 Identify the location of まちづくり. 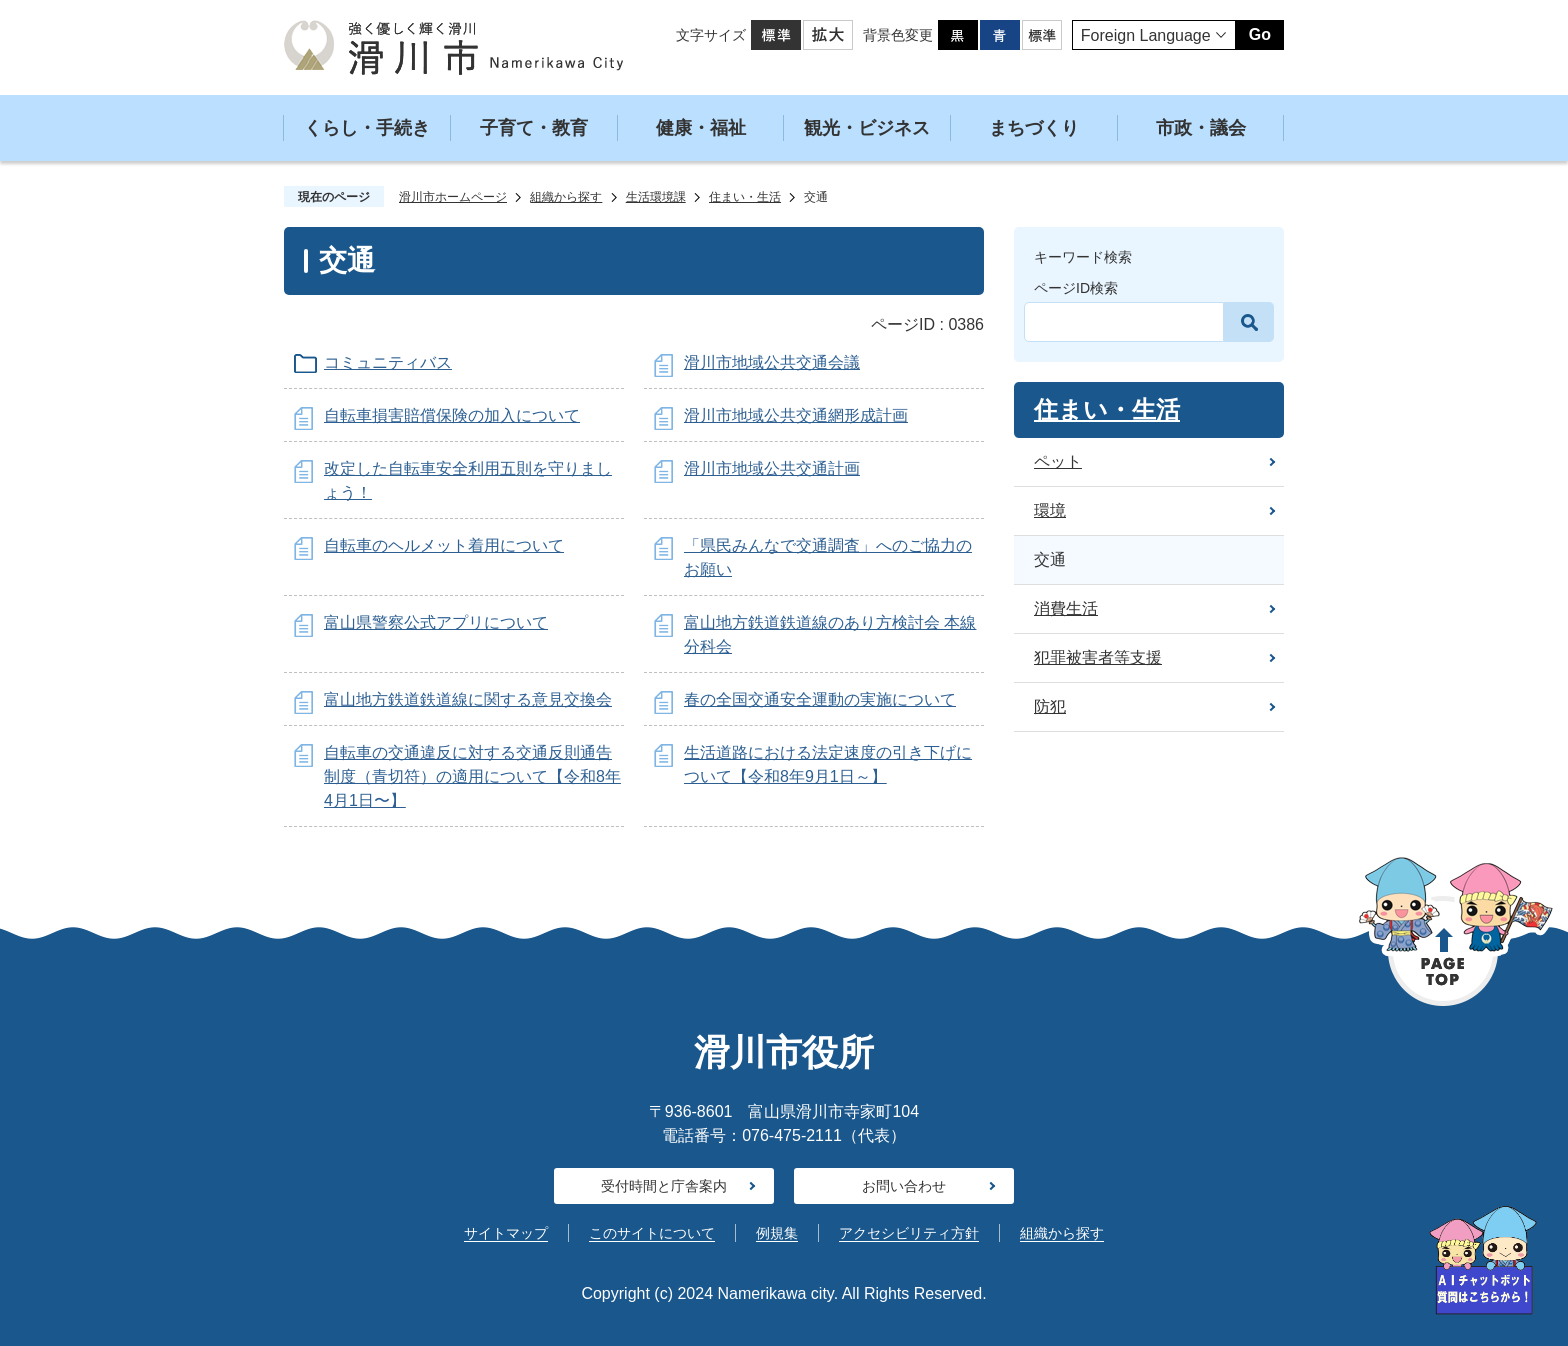
(1034, 128).